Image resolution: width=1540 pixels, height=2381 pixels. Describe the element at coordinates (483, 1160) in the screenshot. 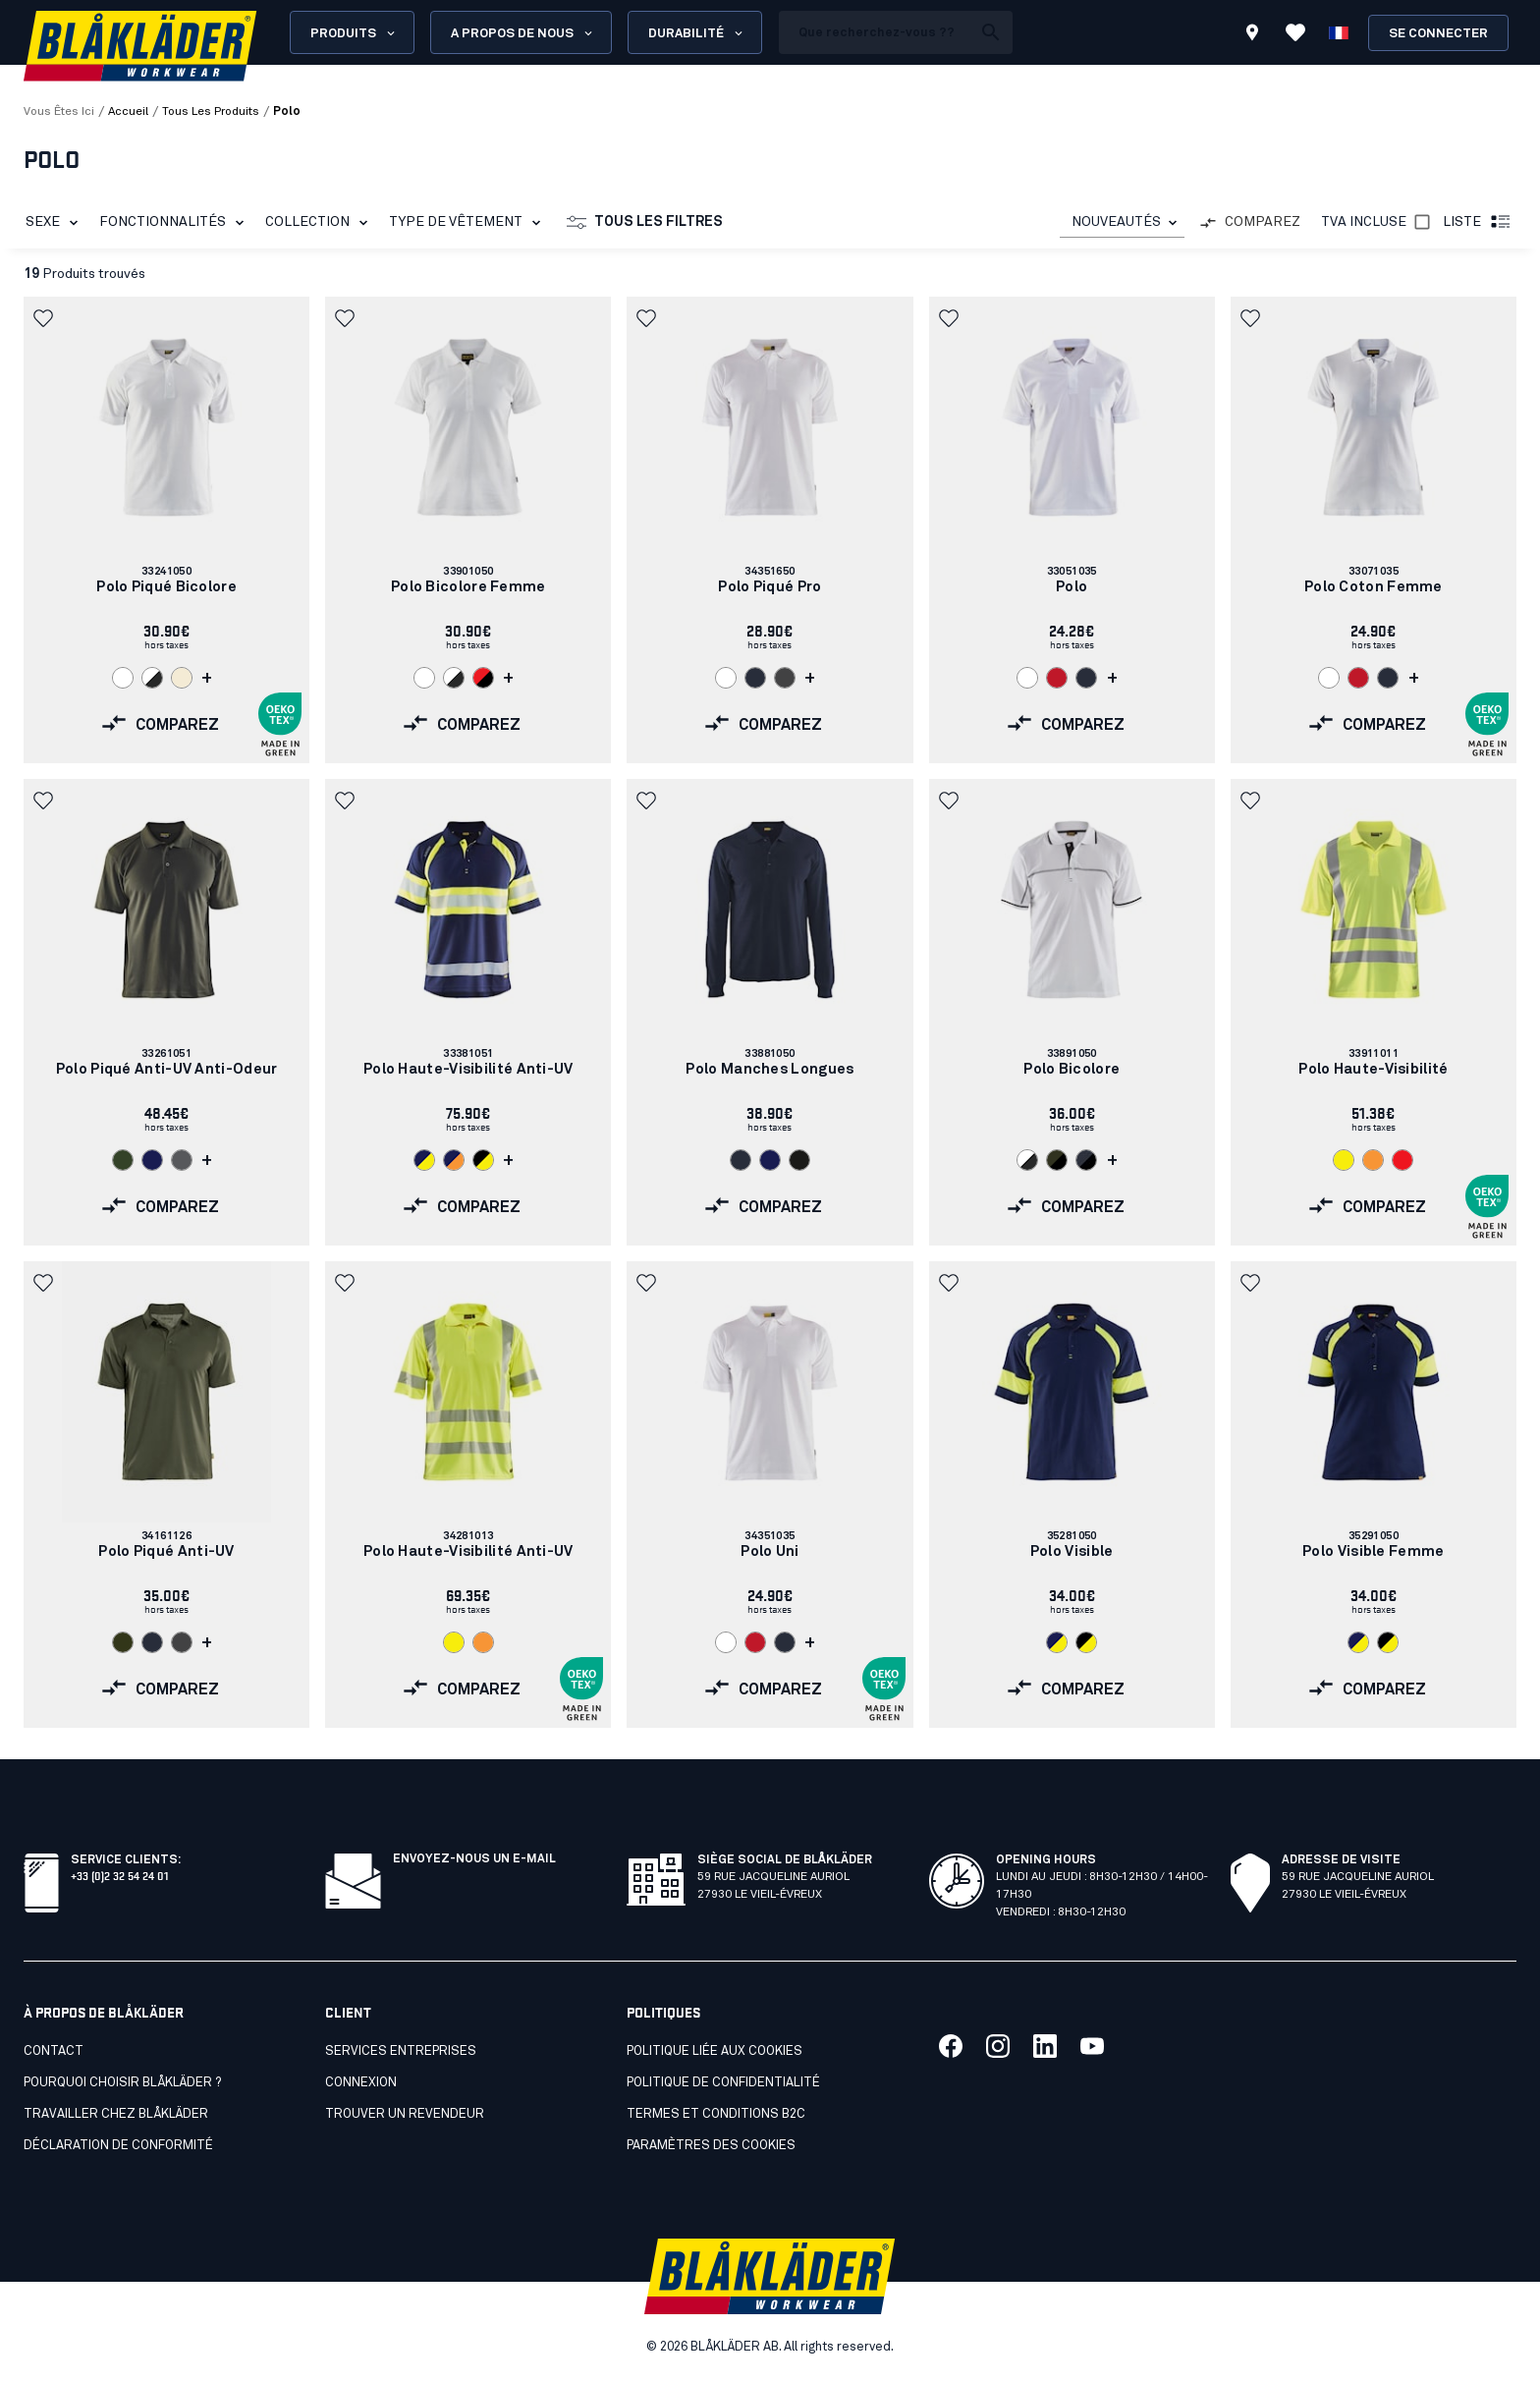

I see `[Navigate to color: Noir/Jaune fluo (9933)]` at that location.